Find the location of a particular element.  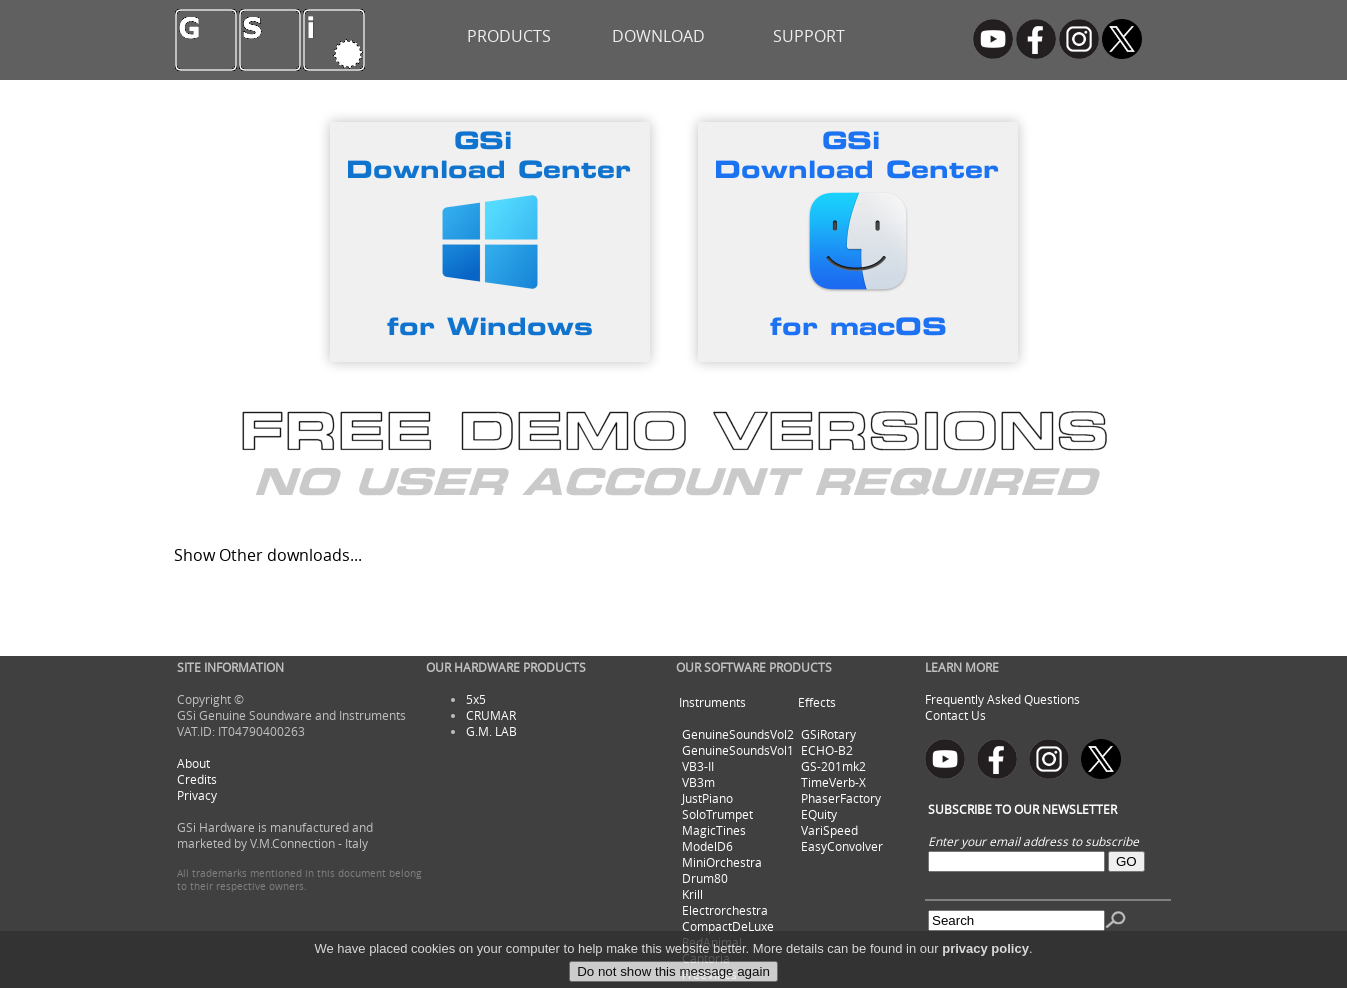

Privacy is located at coordinates (197, 795).